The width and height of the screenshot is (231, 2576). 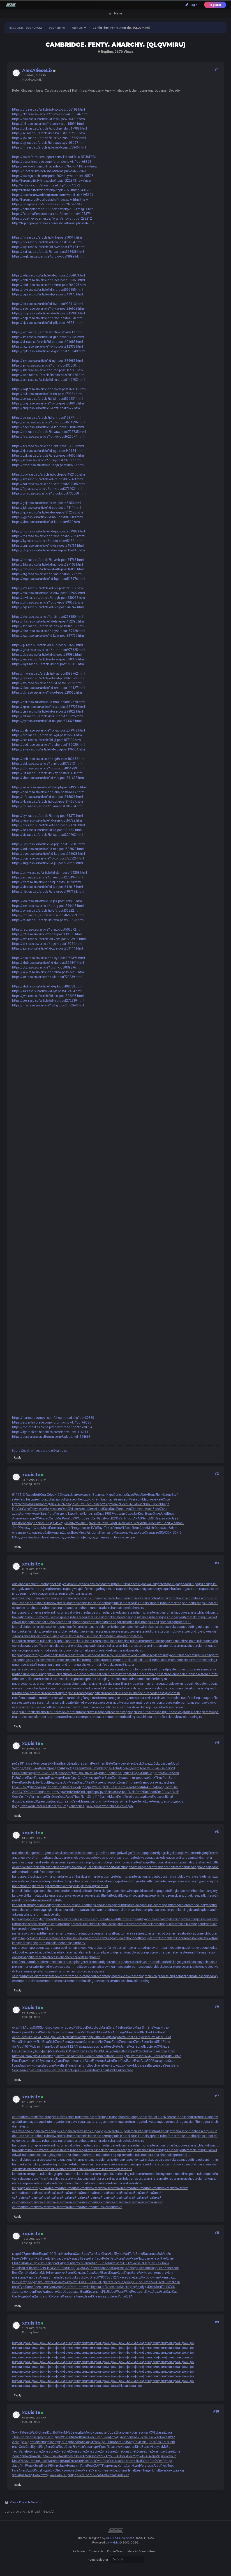 I want to click on обла, so click(x=117, y=1773).